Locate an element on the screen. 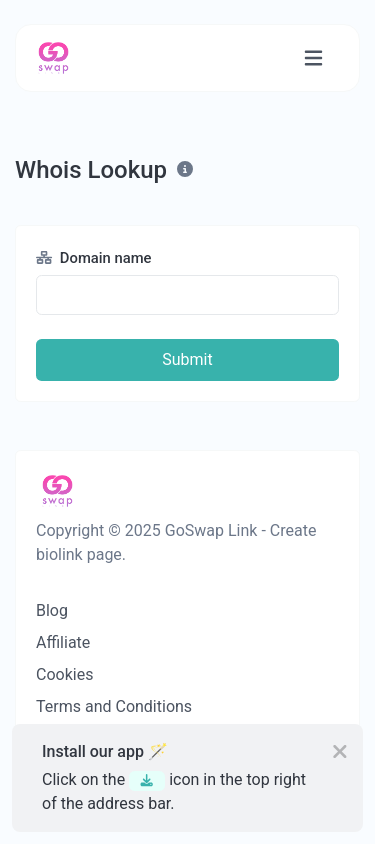 This screenshot has width=375, height=844. Cookies is located at coordinates (64, 674).